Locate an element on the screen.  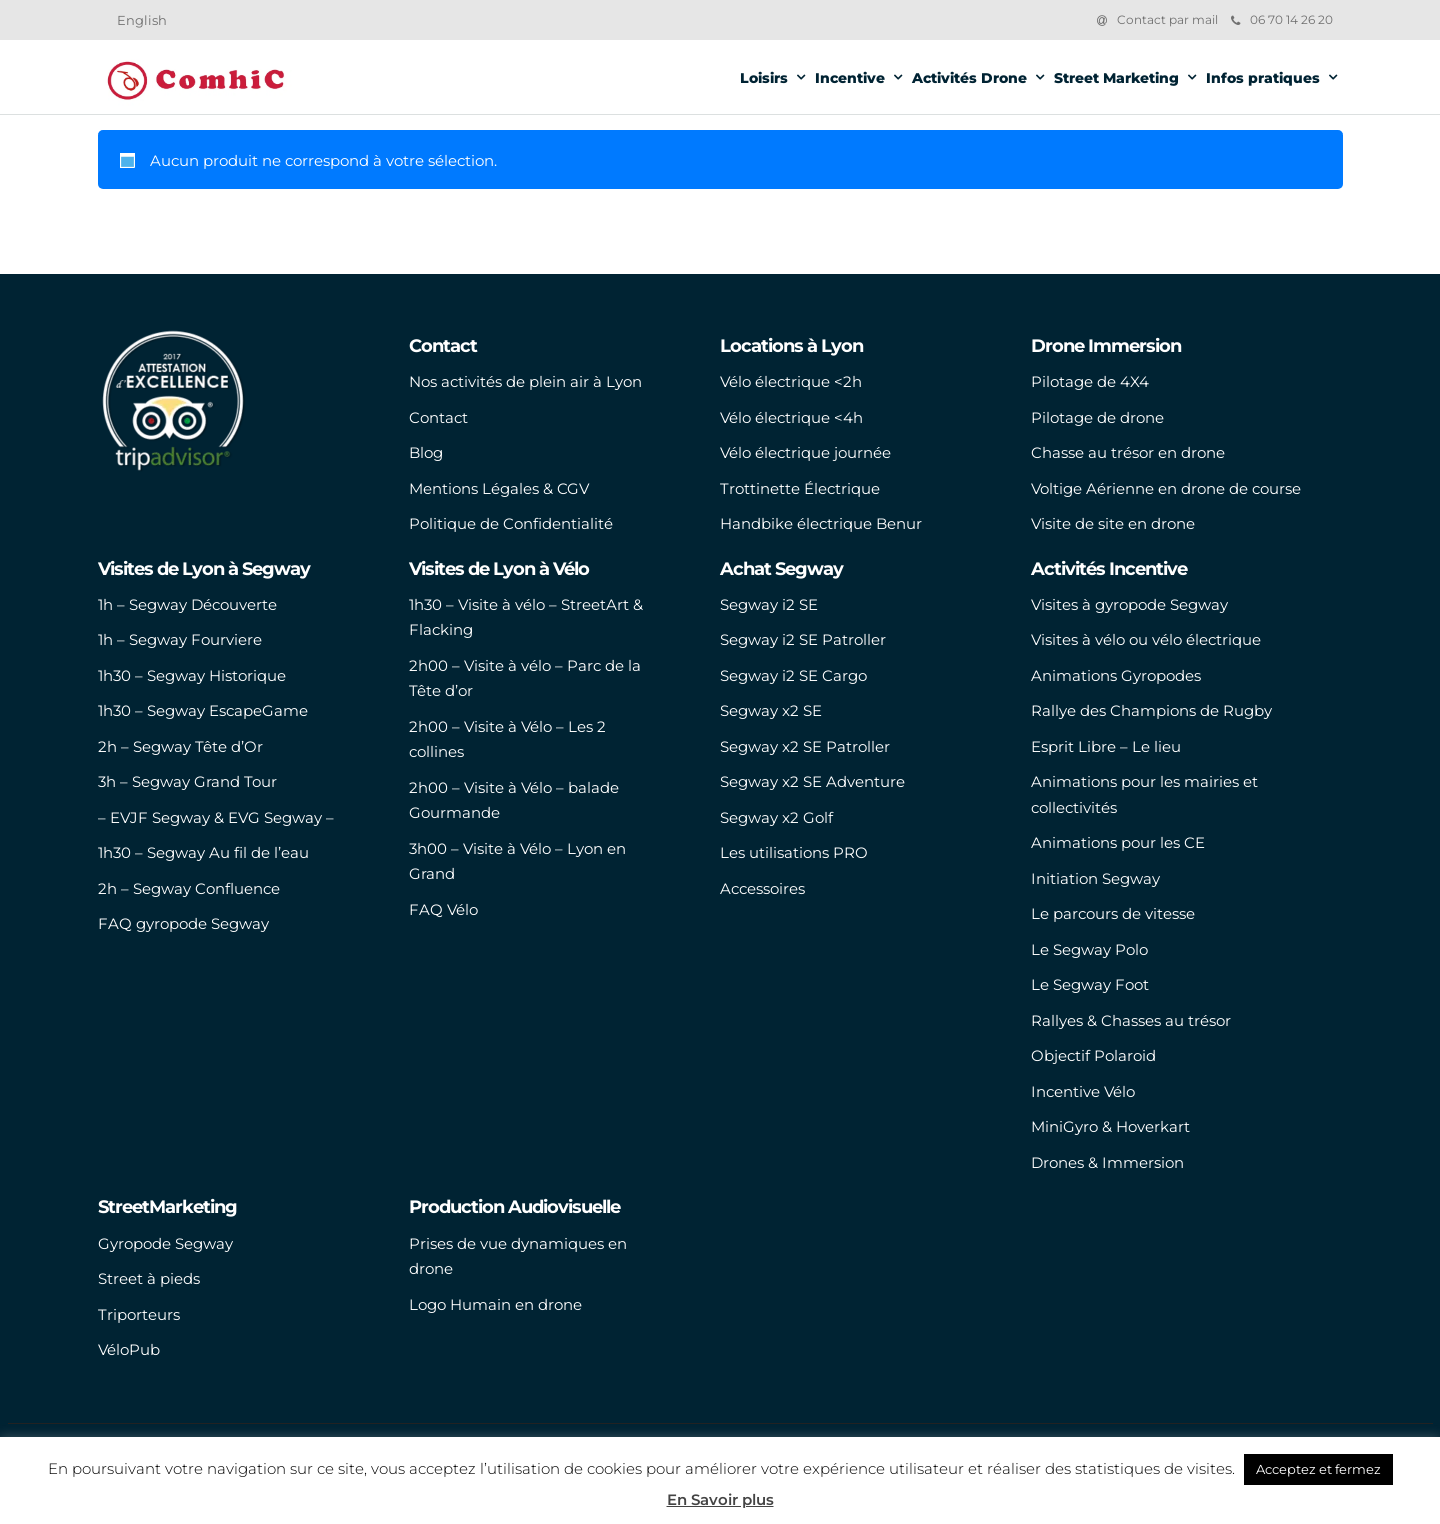
Contact par mail is located at coordinates (1167, 19).